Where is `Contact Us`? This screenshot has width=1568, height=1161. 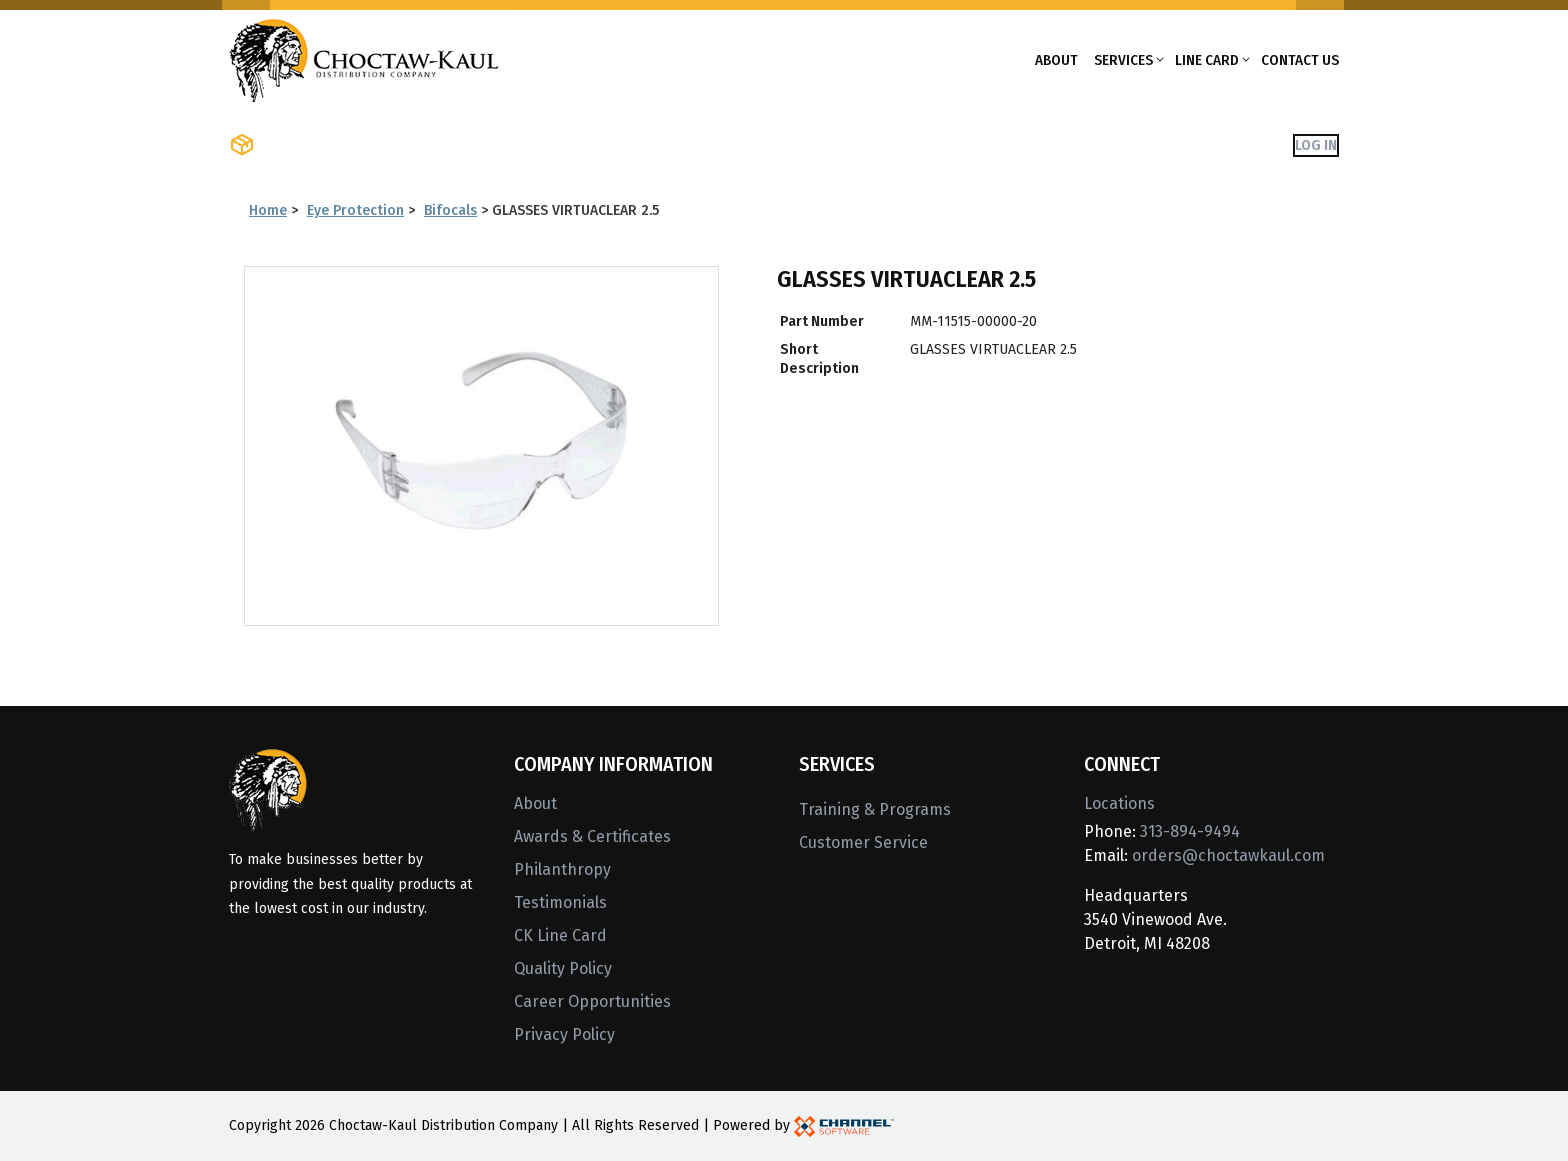 Contact Us is located at coordinates (1300, 60).